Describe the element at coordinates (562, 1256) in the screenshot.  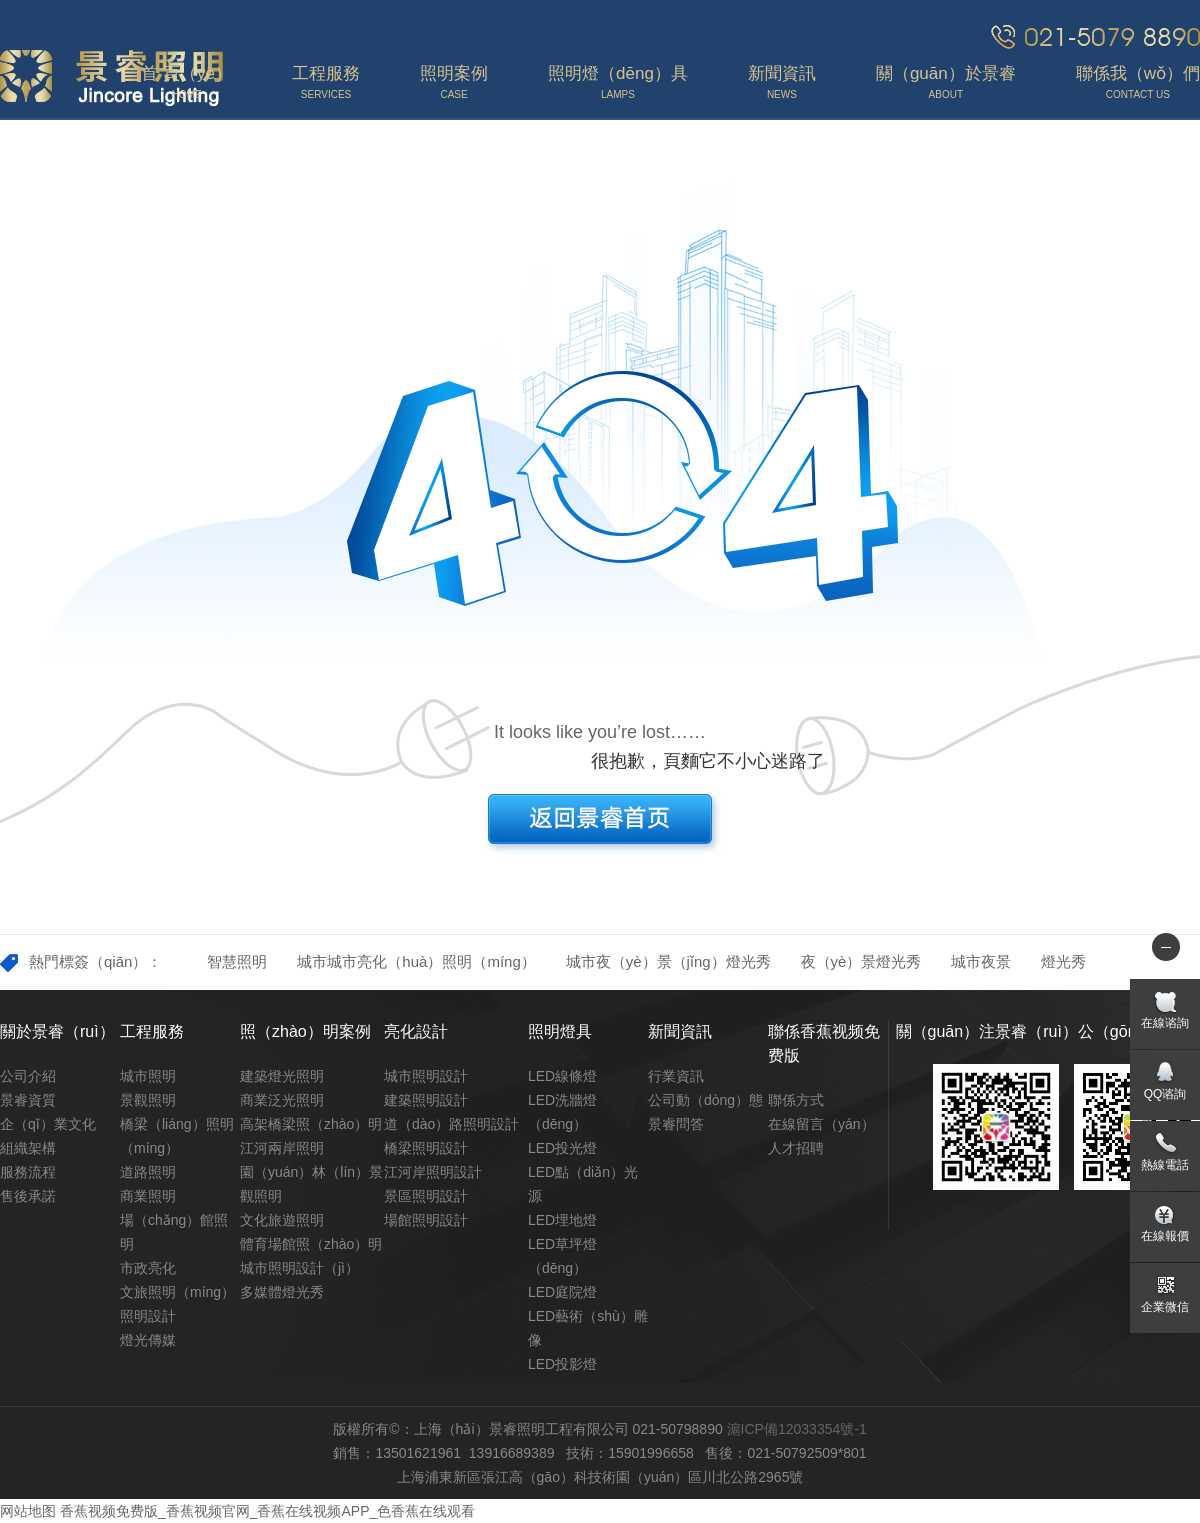
I see `LED草坪燈（dēng）` at that location.